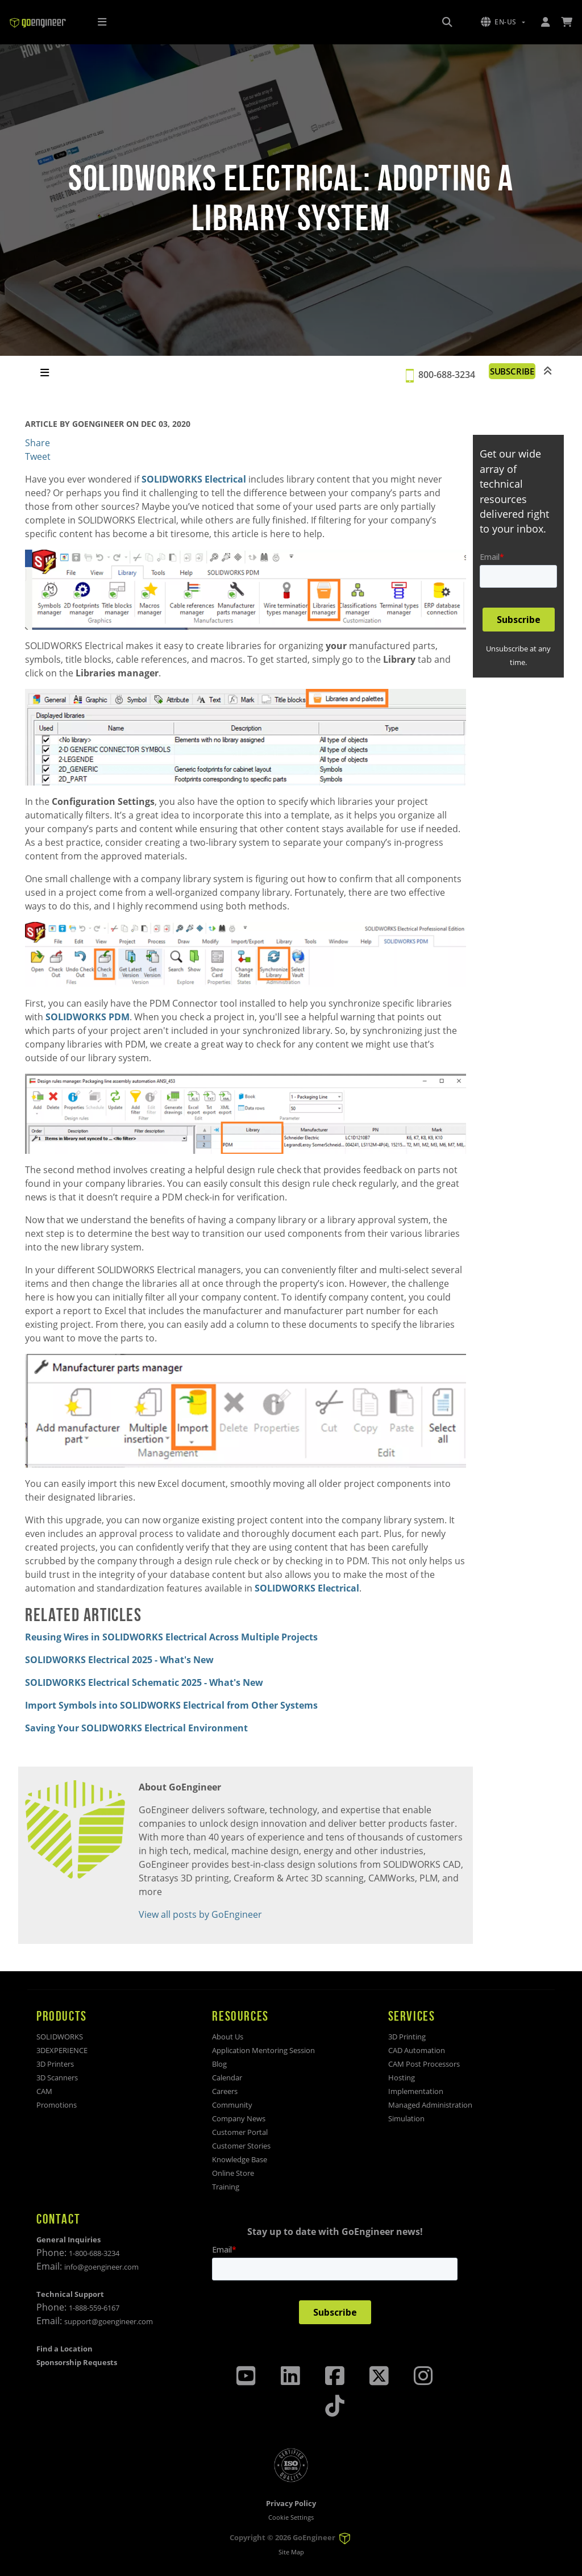  What do you see at coordinates (416, 2050) in the screenshot?
I see `CAD Automation` at bounding box center [416, 2050].